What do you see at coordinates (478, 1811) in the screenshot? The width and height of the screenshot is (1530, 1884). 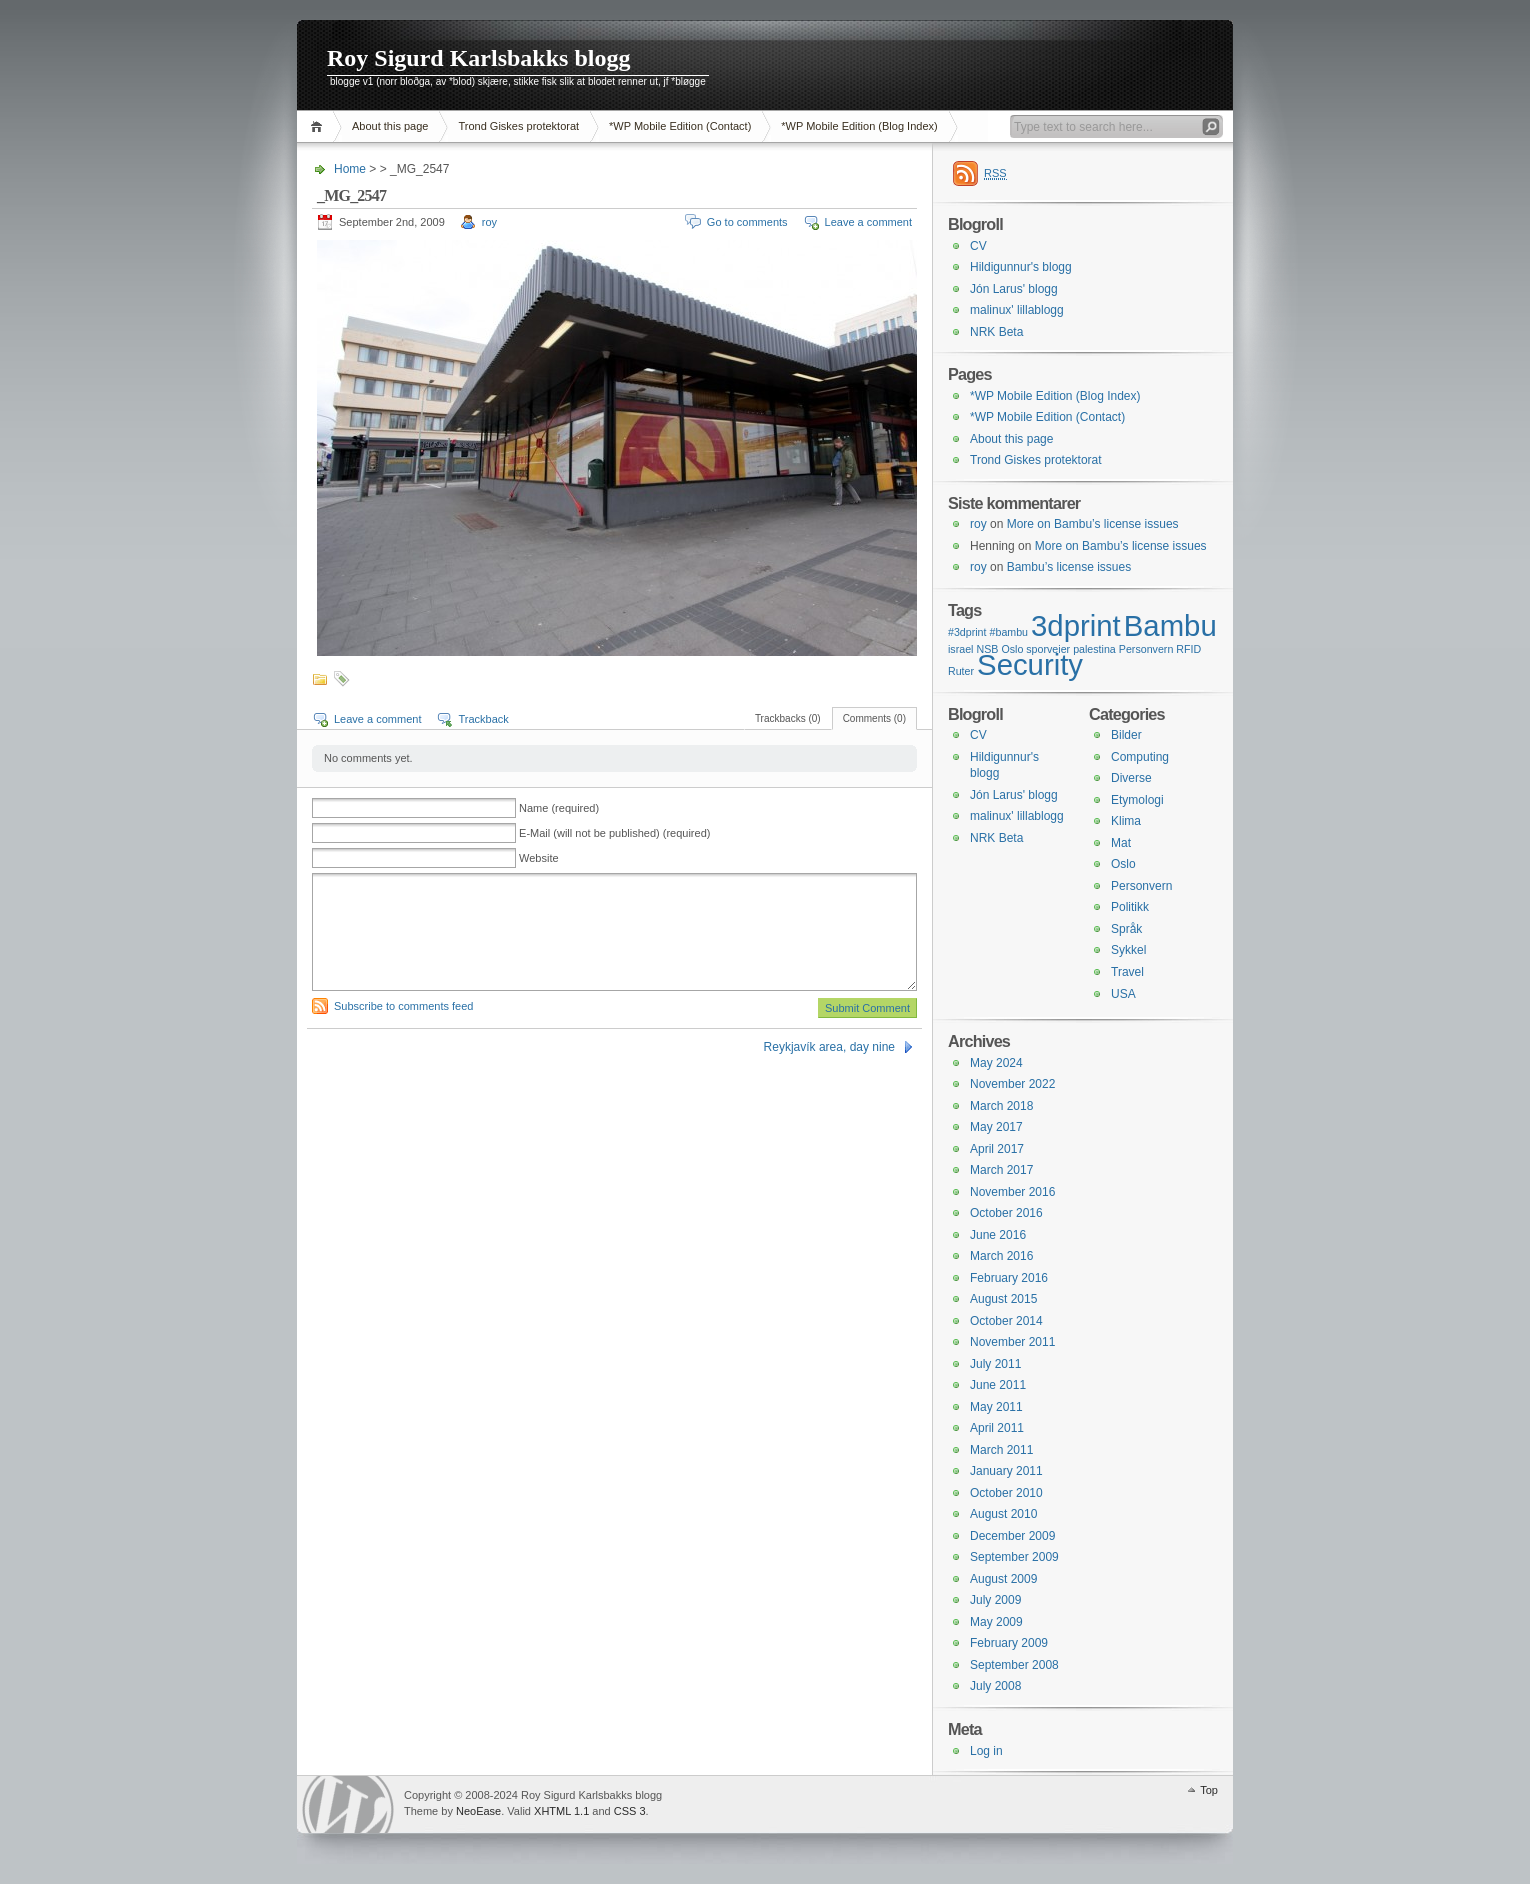 I see `NeoEase` at bounding box center [478, 1811].